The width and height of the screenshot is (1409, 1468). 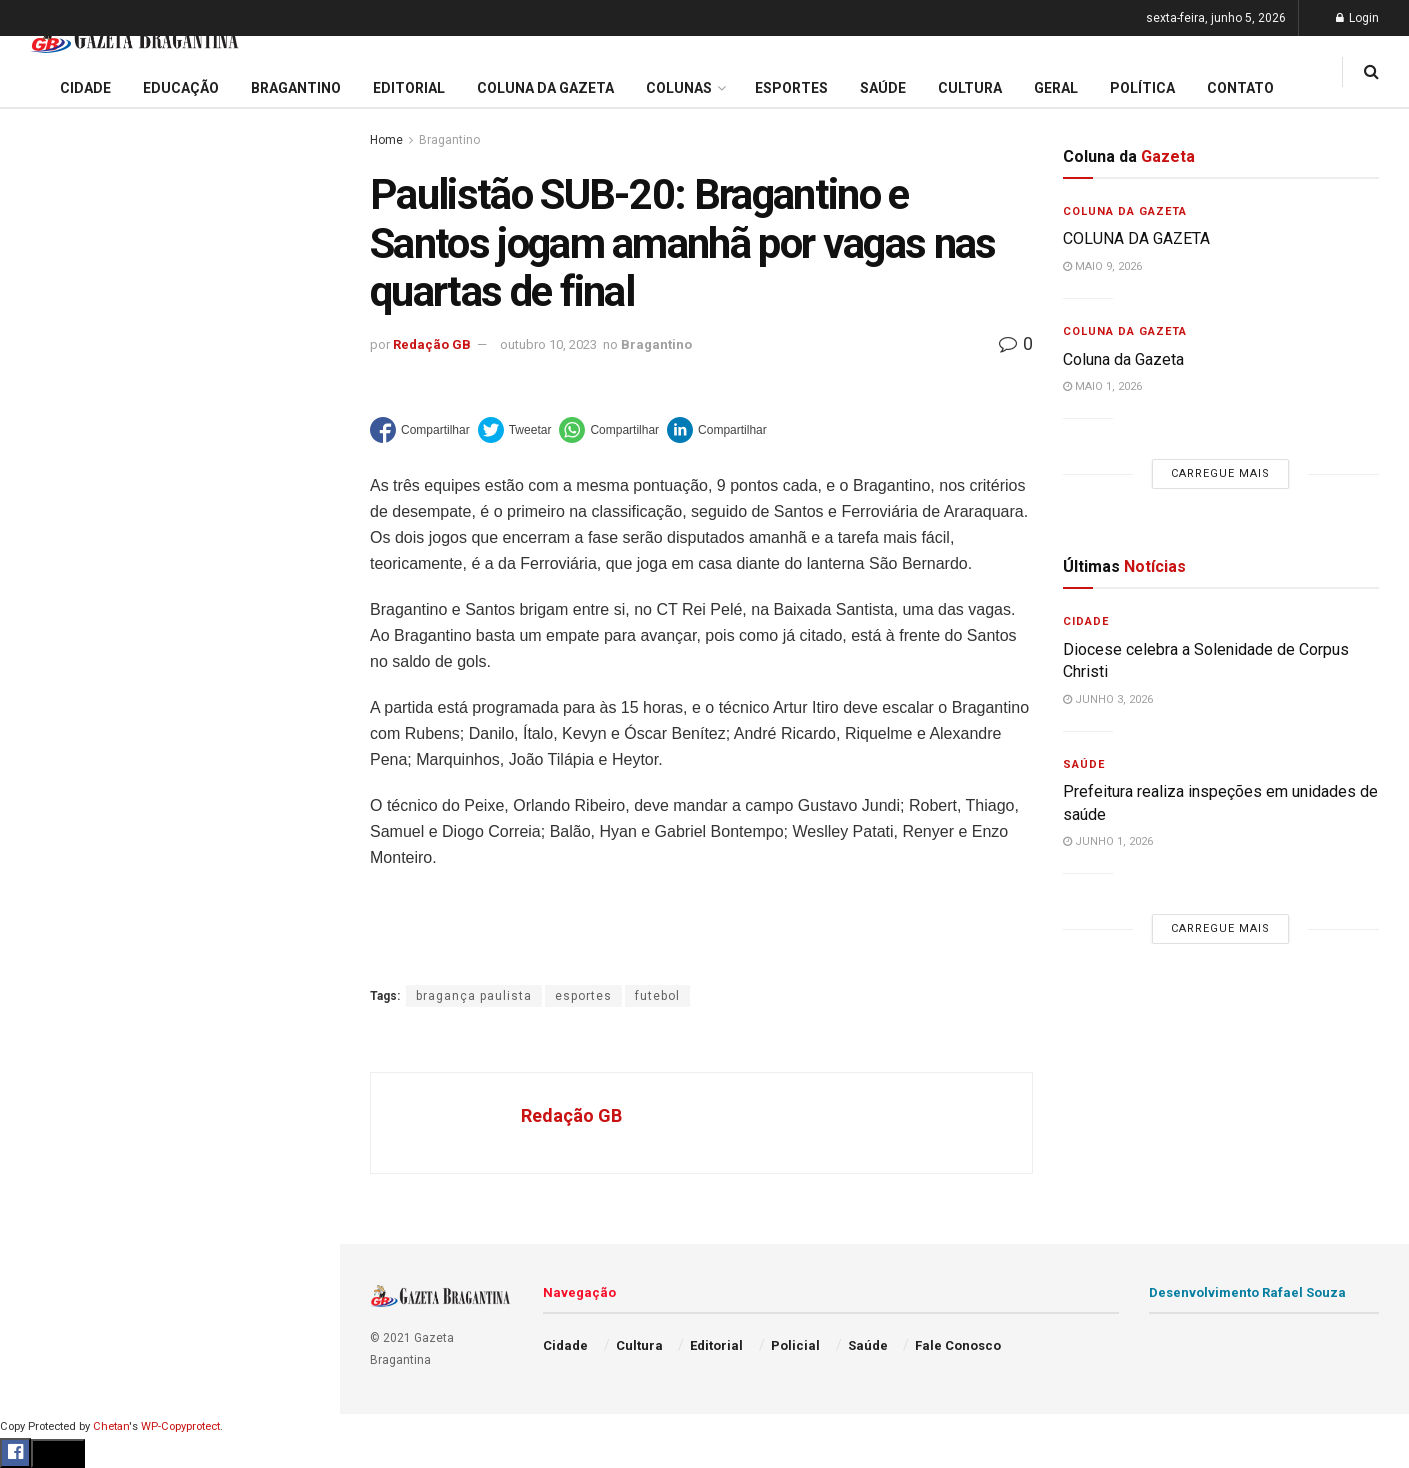 What do you see at coordinates (386, 140) in the screenshot?
I see `Home` at bounding box center [386, 140].